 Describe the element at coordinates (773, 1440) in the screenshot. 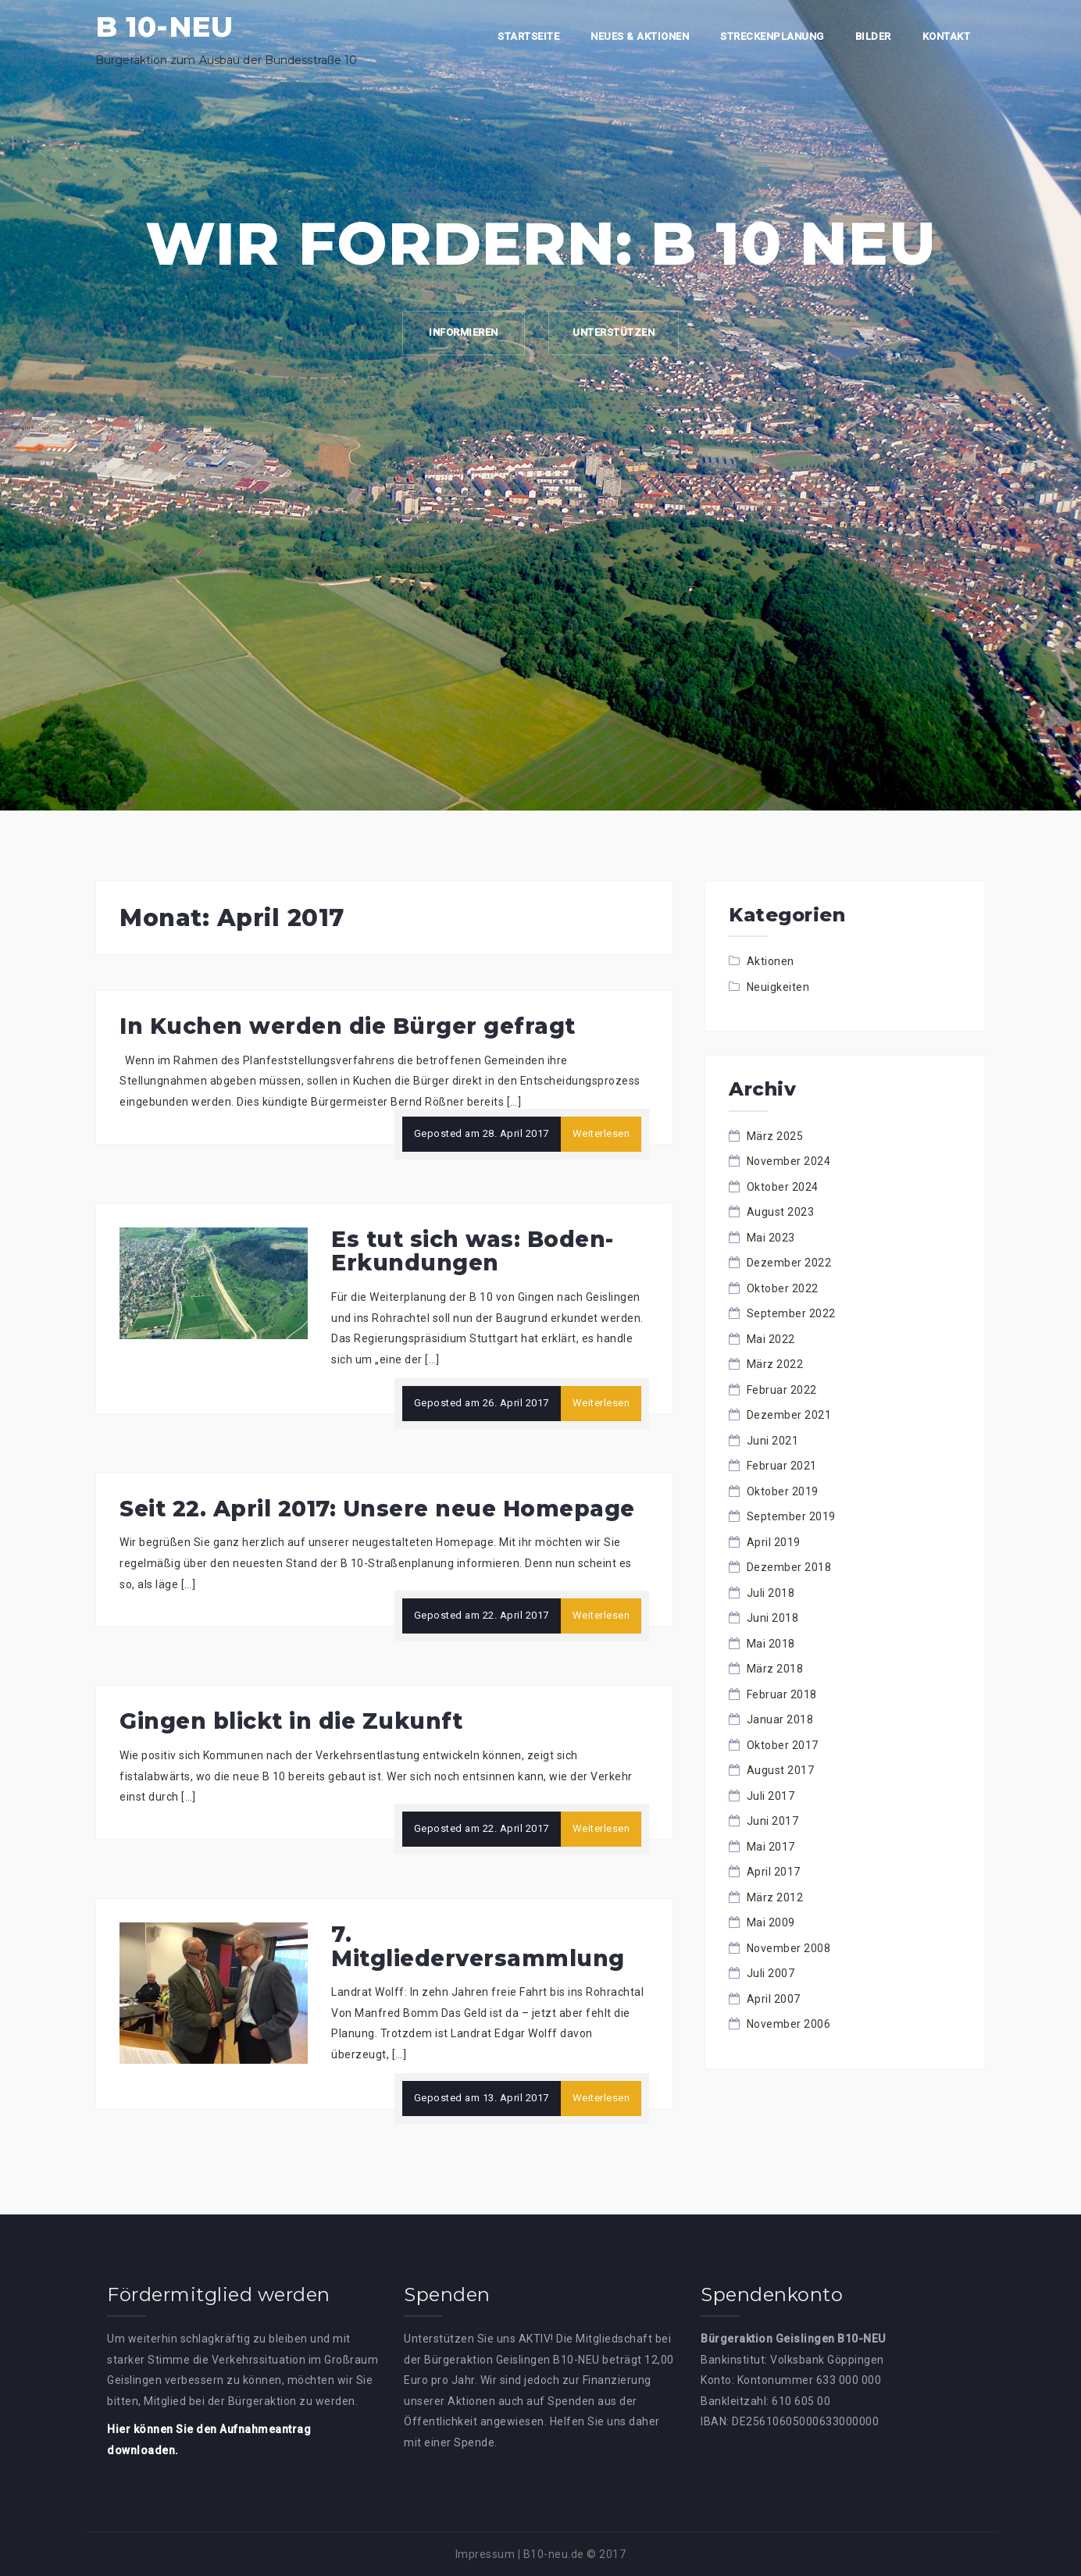

I see `Juni 2021` at that location.